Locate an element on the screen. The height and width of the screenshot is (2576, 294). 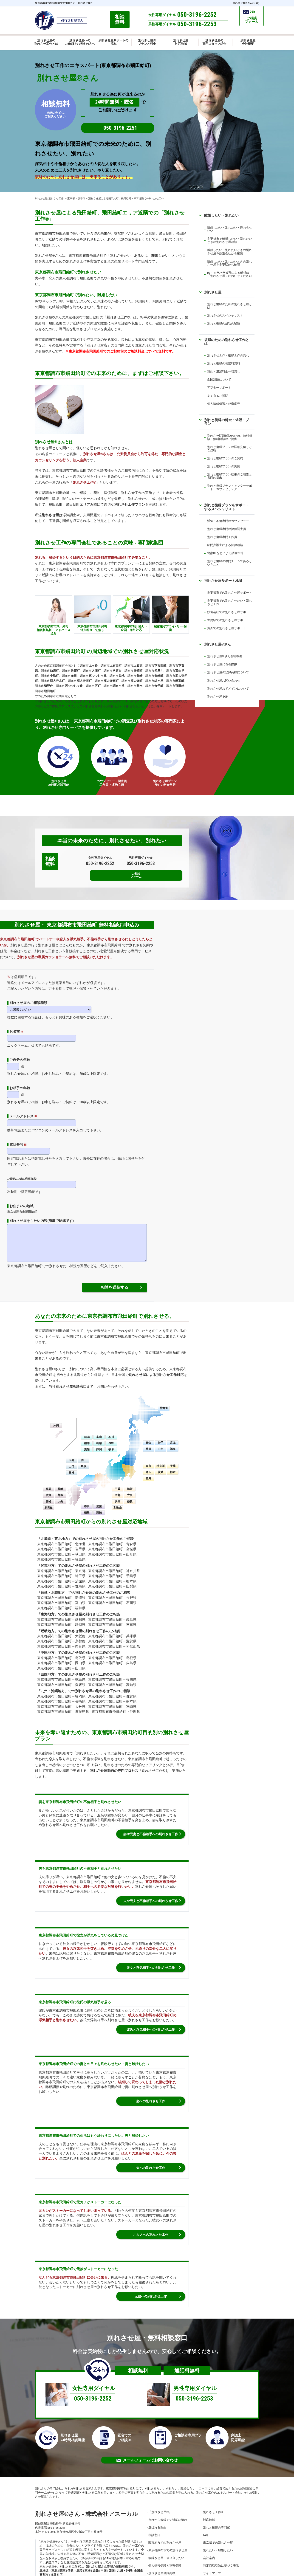
別れさせ屋さん会社概要 is located at coordinates (224, 656).